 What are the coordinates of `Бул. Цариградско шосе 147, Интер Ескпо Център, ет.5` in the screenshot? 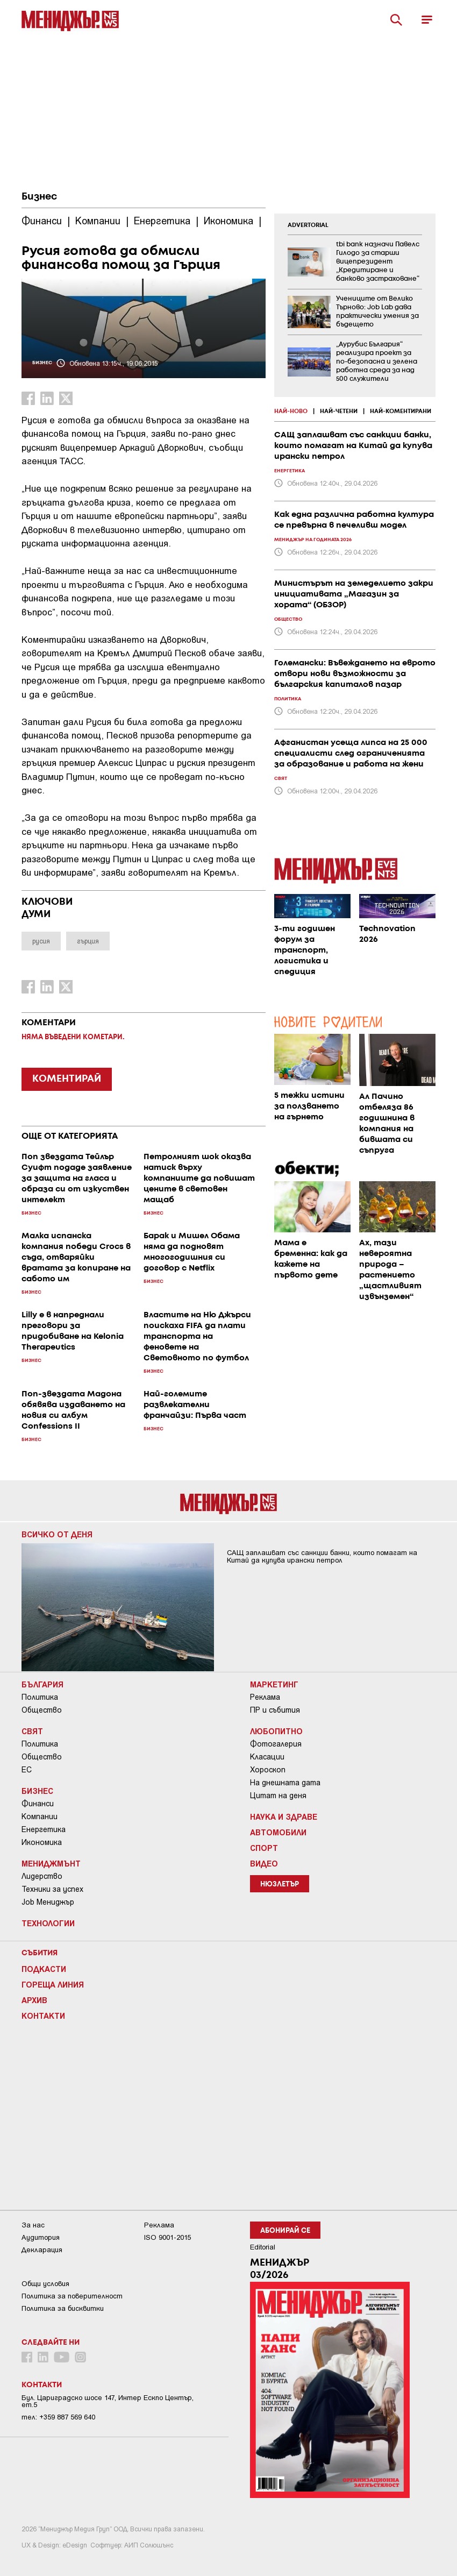 It's located at (108, 2401).